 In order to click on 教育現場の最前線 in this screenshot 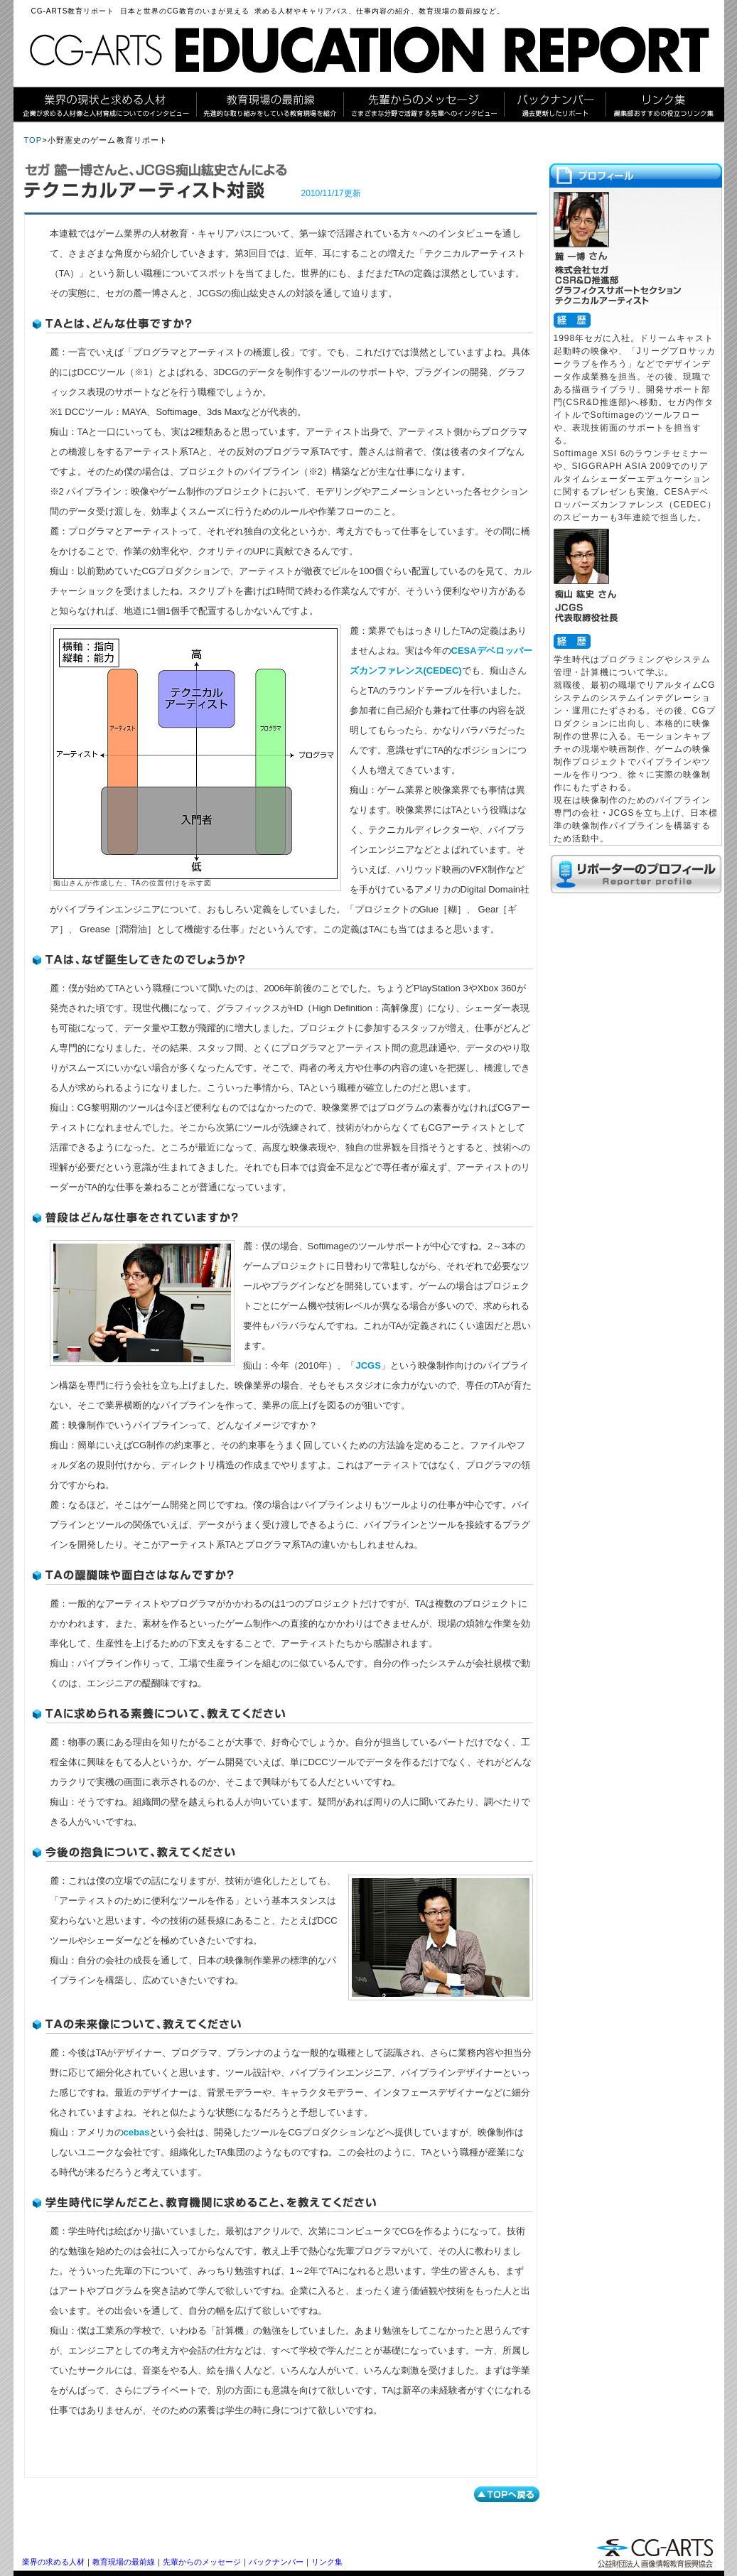, I will do `click(123, 2562)`.